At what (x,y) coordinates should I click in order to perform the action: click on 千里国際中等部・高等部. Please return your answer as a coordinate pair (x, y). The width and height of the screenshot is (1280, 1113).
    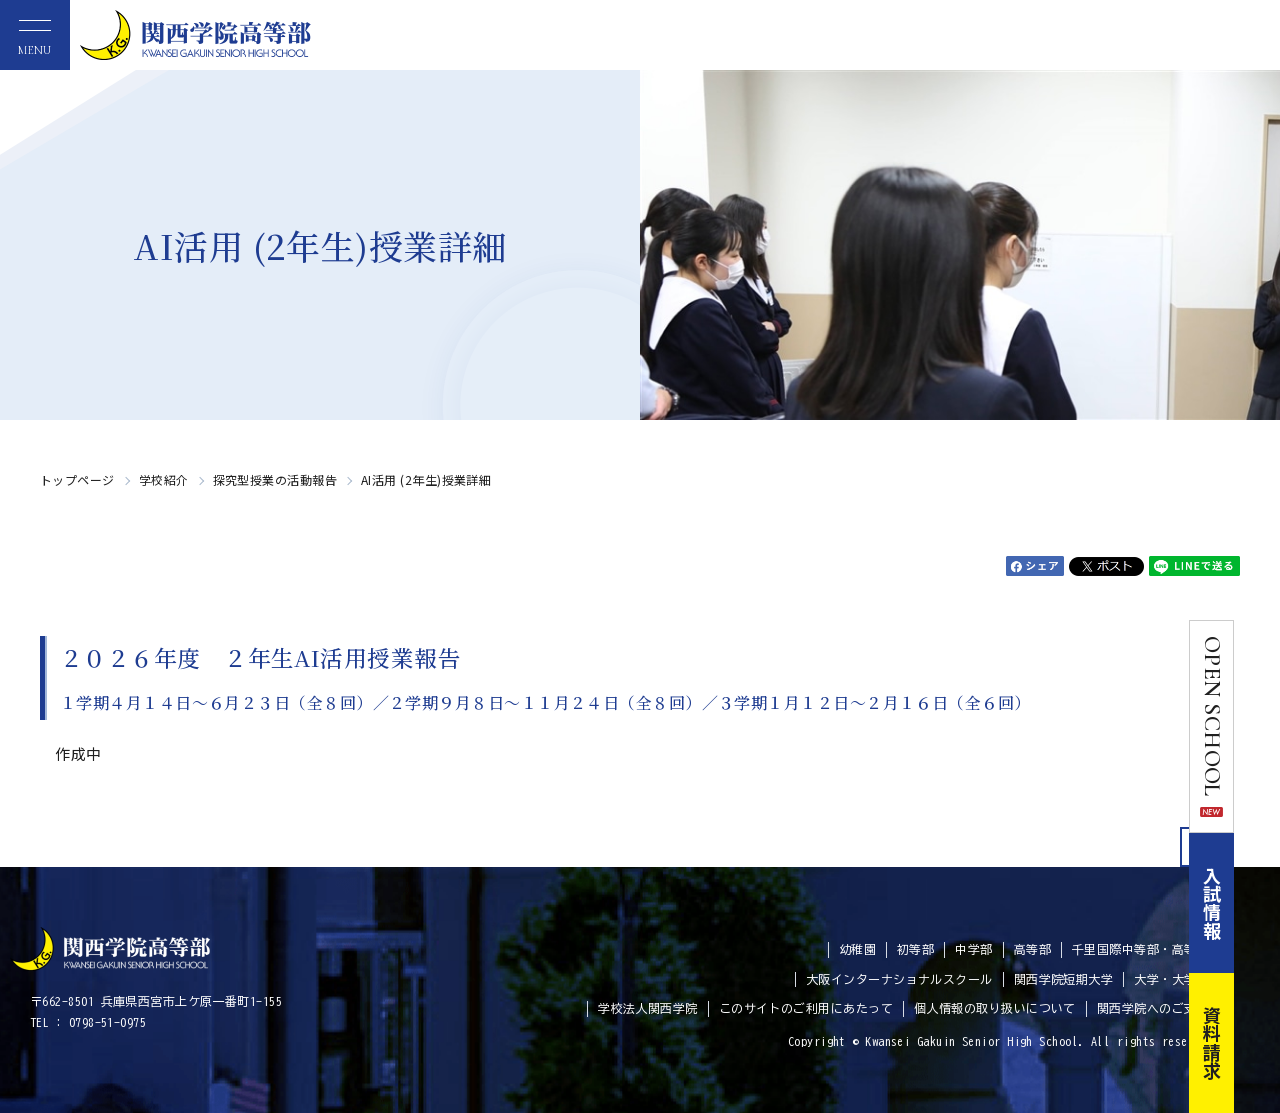
    Looking at the image, I should click on (1140, 949).